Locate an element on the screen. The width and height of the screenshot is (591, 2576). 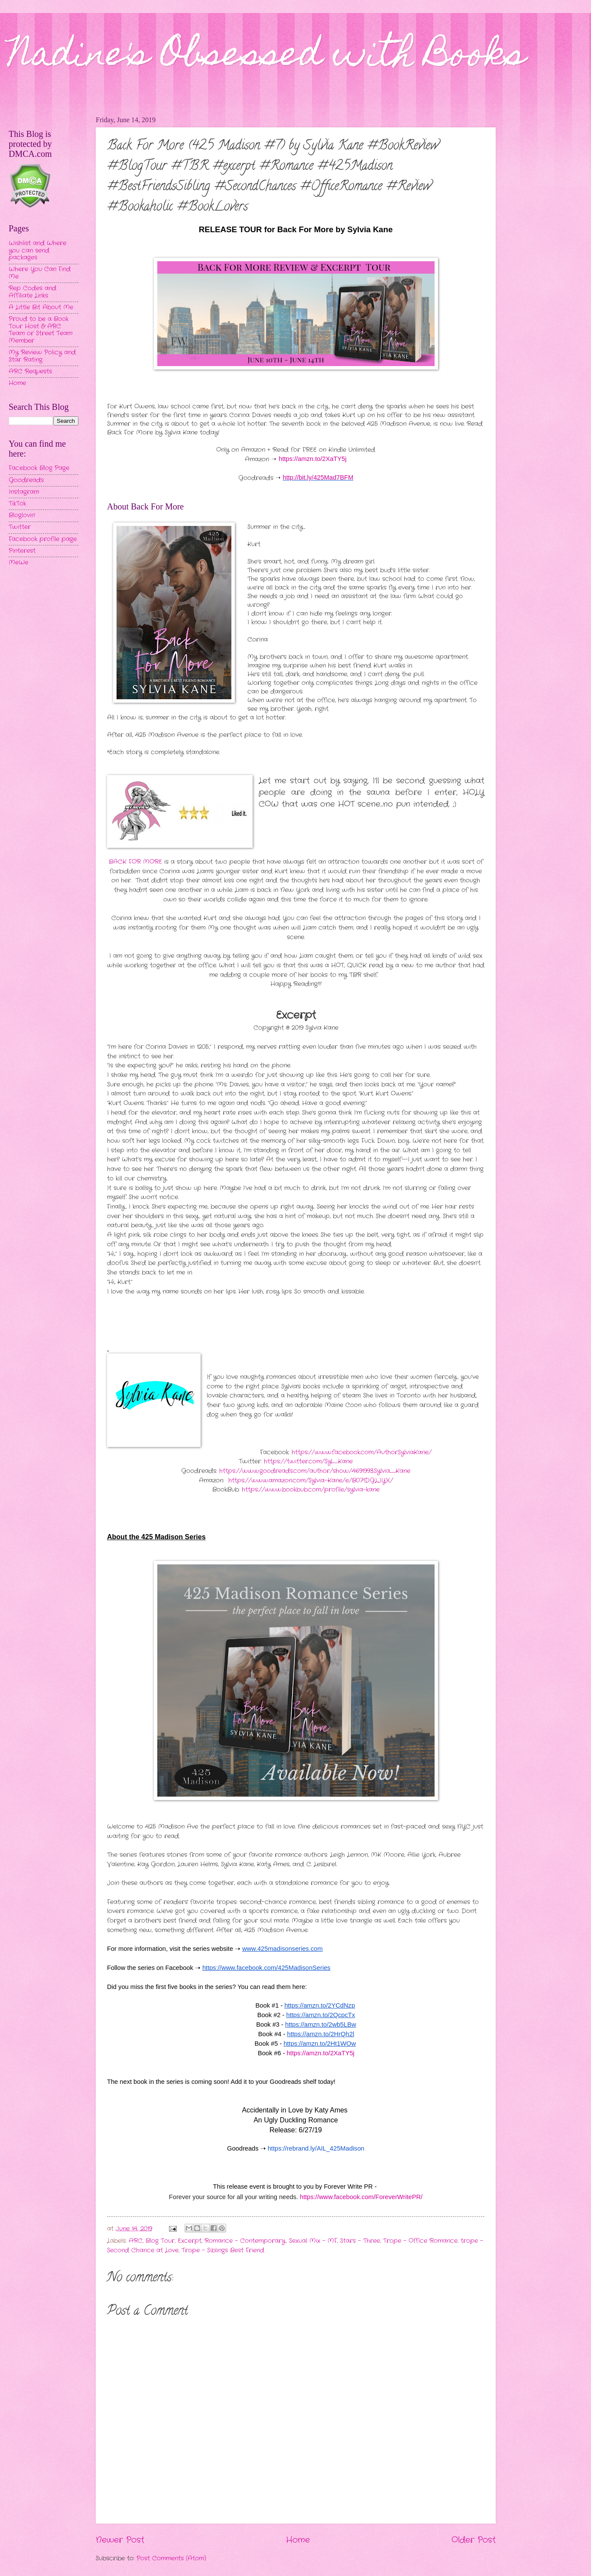
Blog Tour is located at coordinates (160, 2241).